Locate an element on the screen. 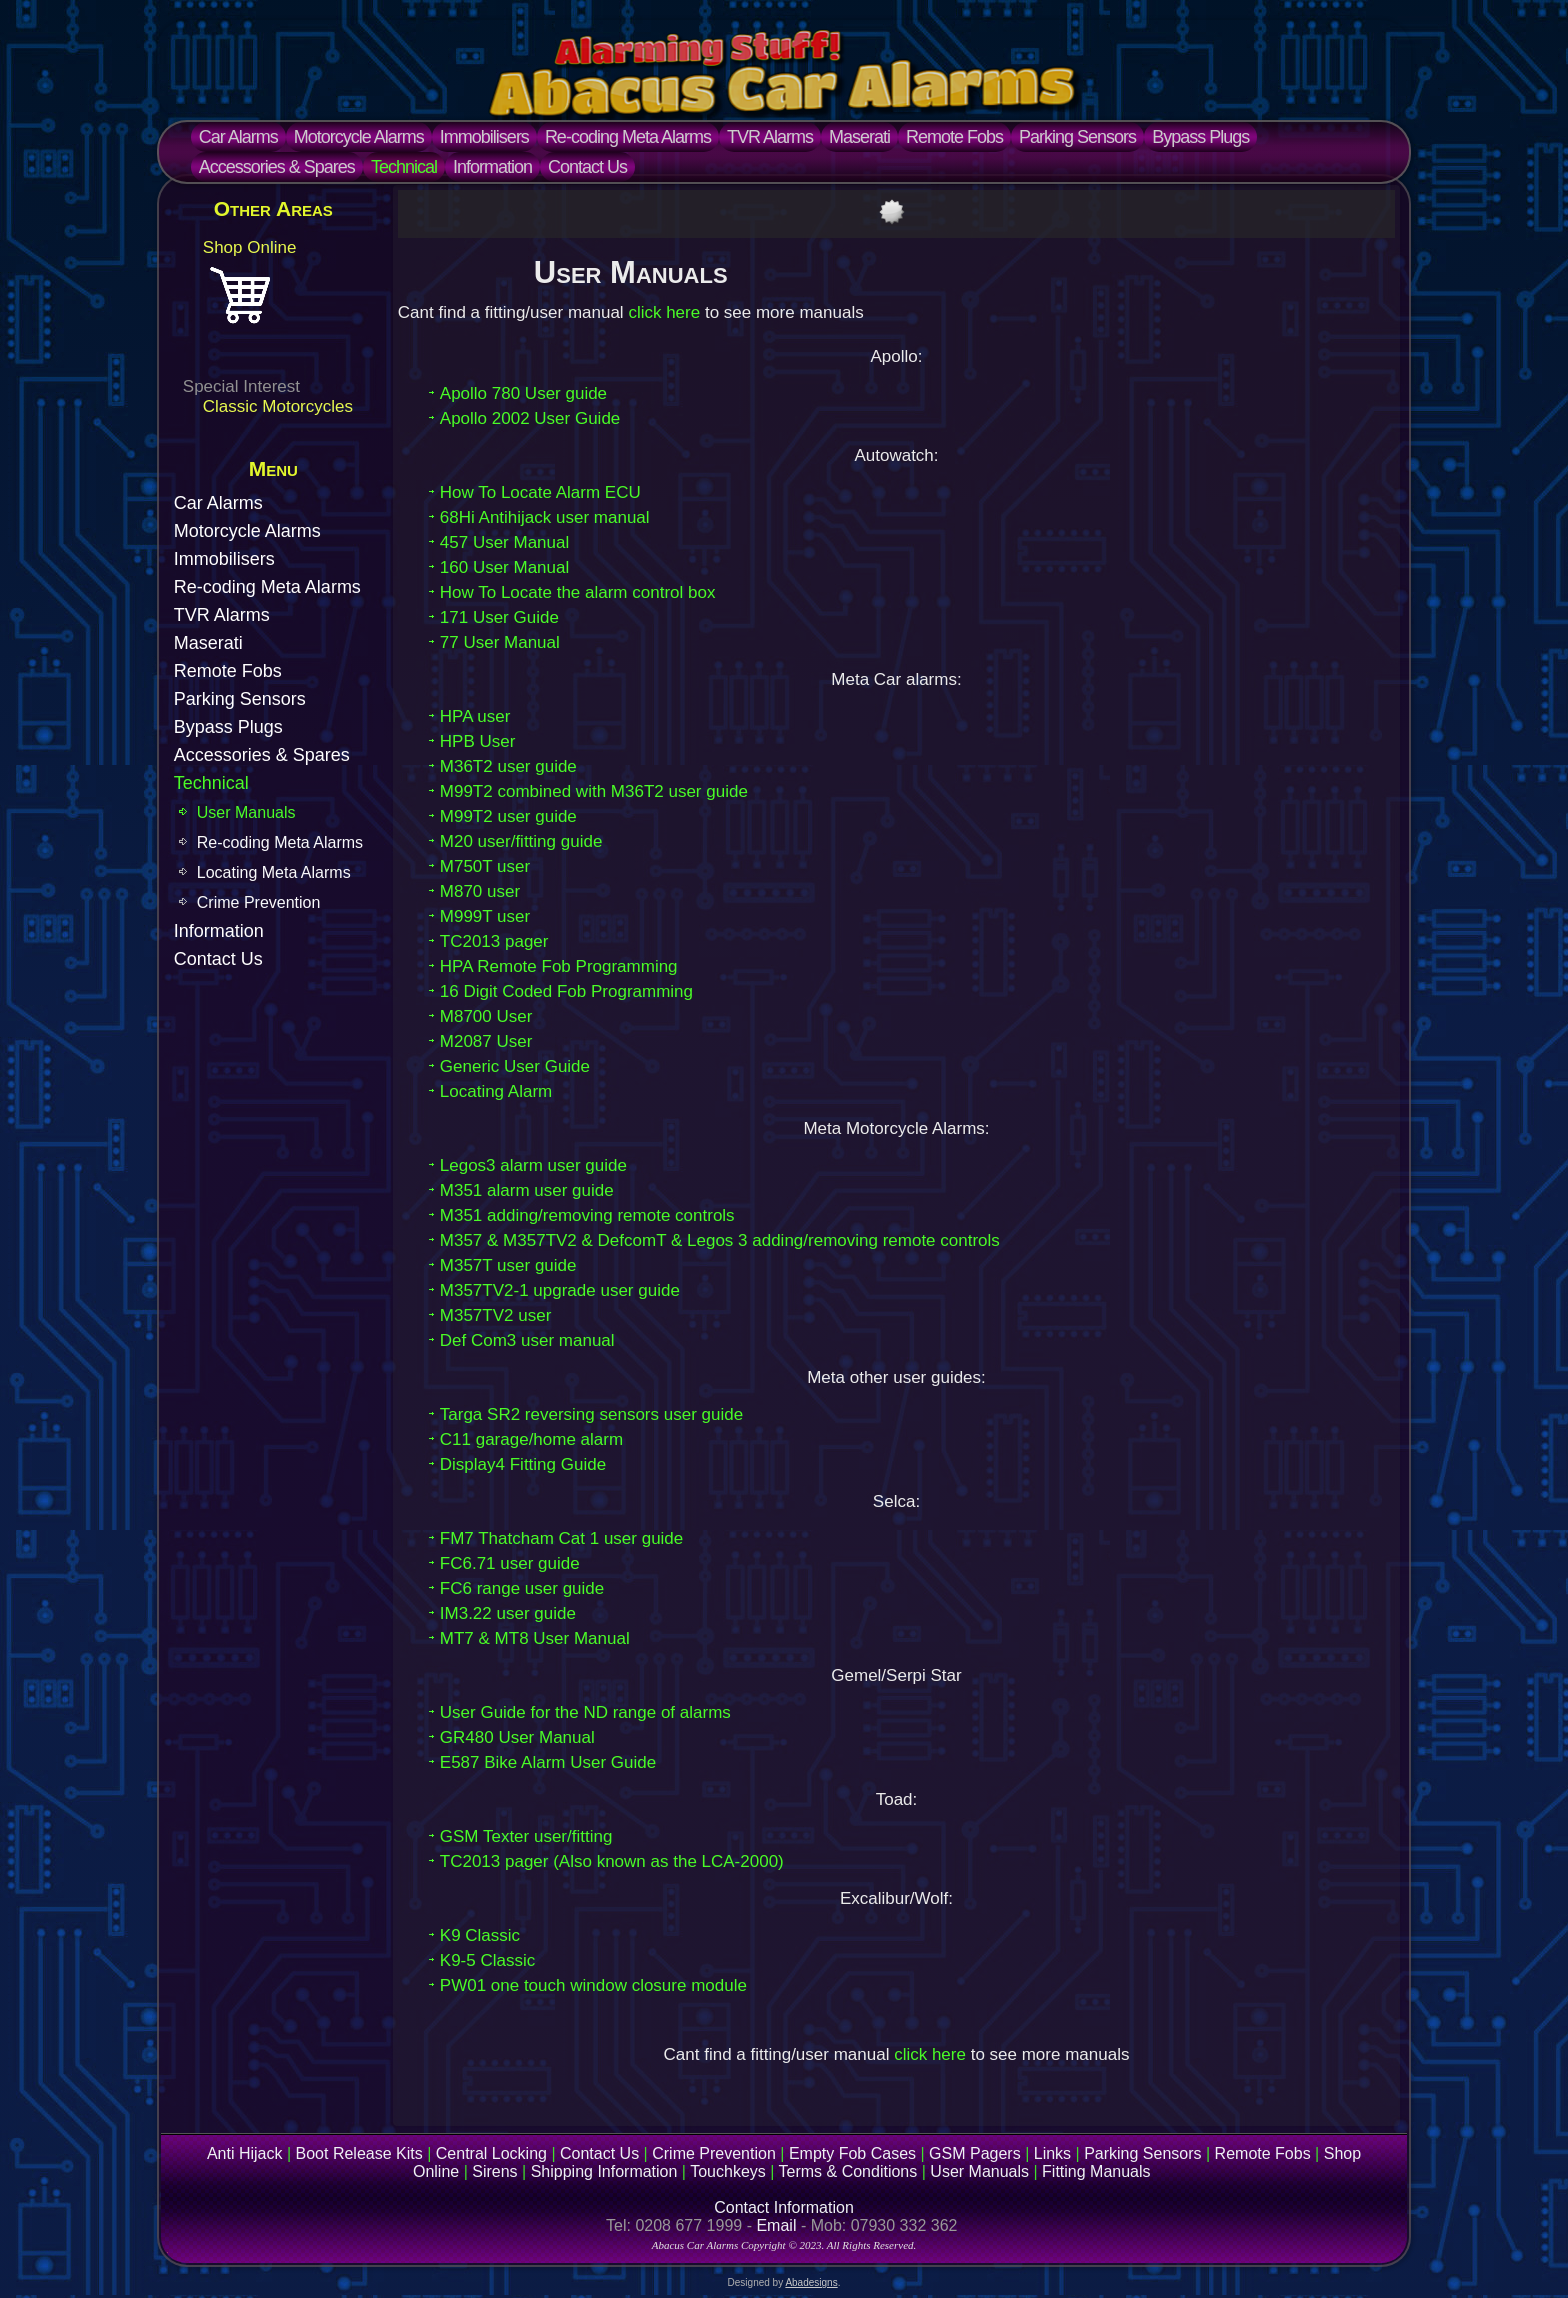 The width and height of the screenshot is (1568, 2298). TC2013 pager is located at coordinates (494, 941).